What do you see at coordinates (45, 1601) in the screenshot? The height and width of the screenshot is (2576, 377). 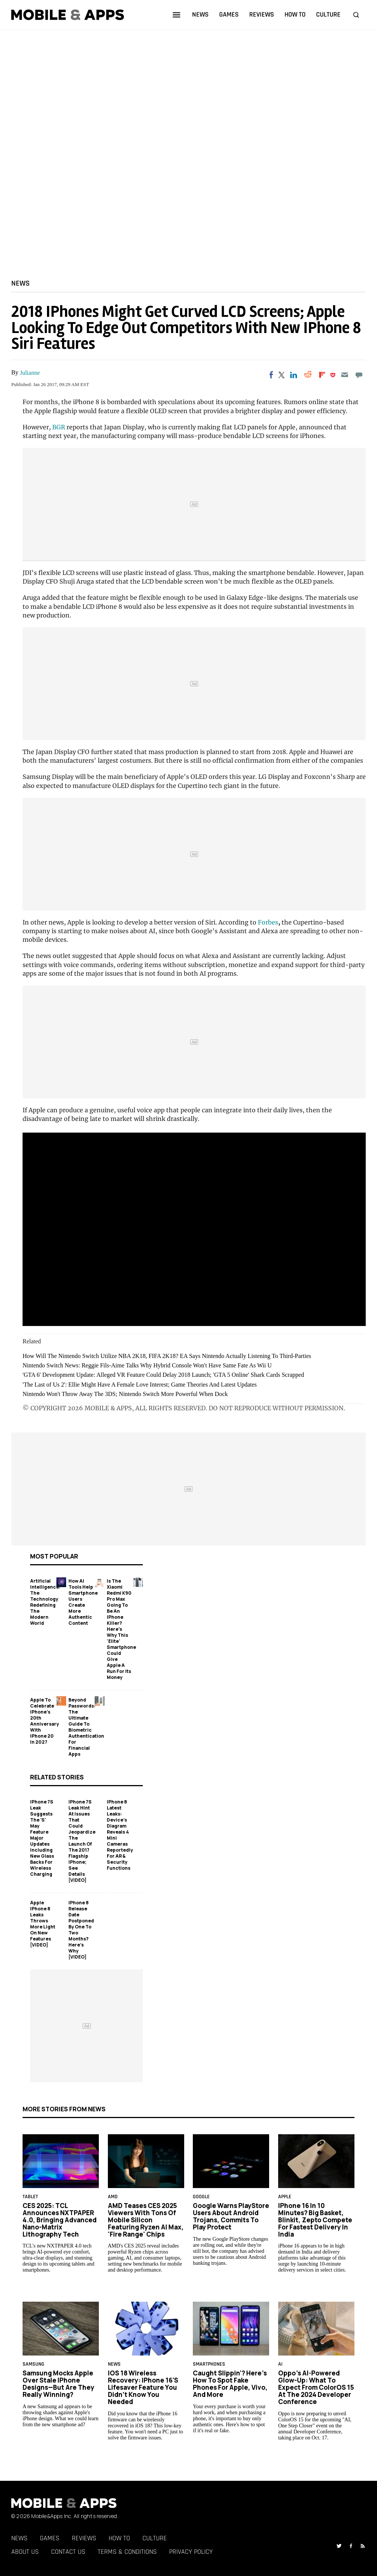 I see `Artificial Intelligence: The Technology Redefining the Modern World` at bounding box center [45, 1601].